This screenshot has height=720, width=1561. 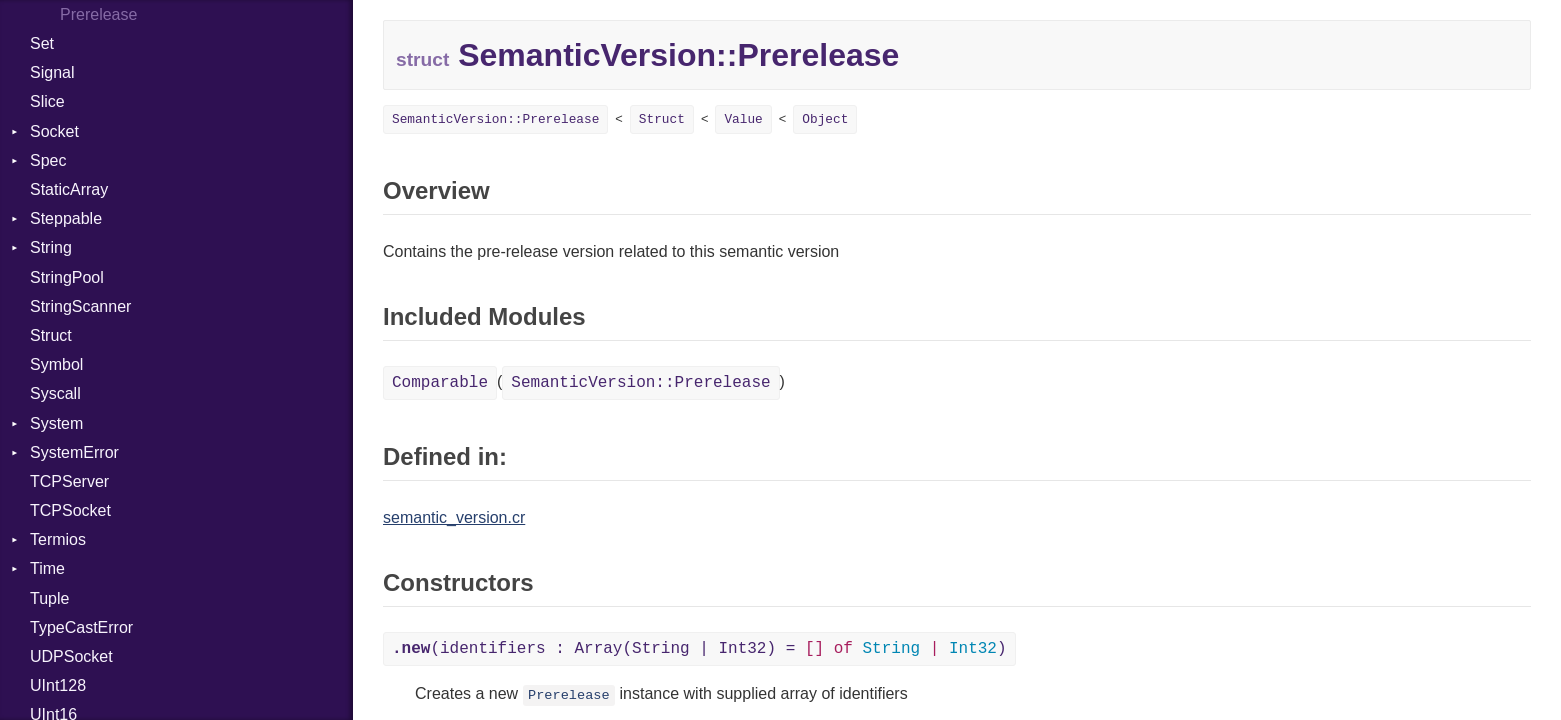 What do you see at coordinates (454, 517) in the screenshot?
I see `semantic_version.cr` at bounding box center [454, 517].